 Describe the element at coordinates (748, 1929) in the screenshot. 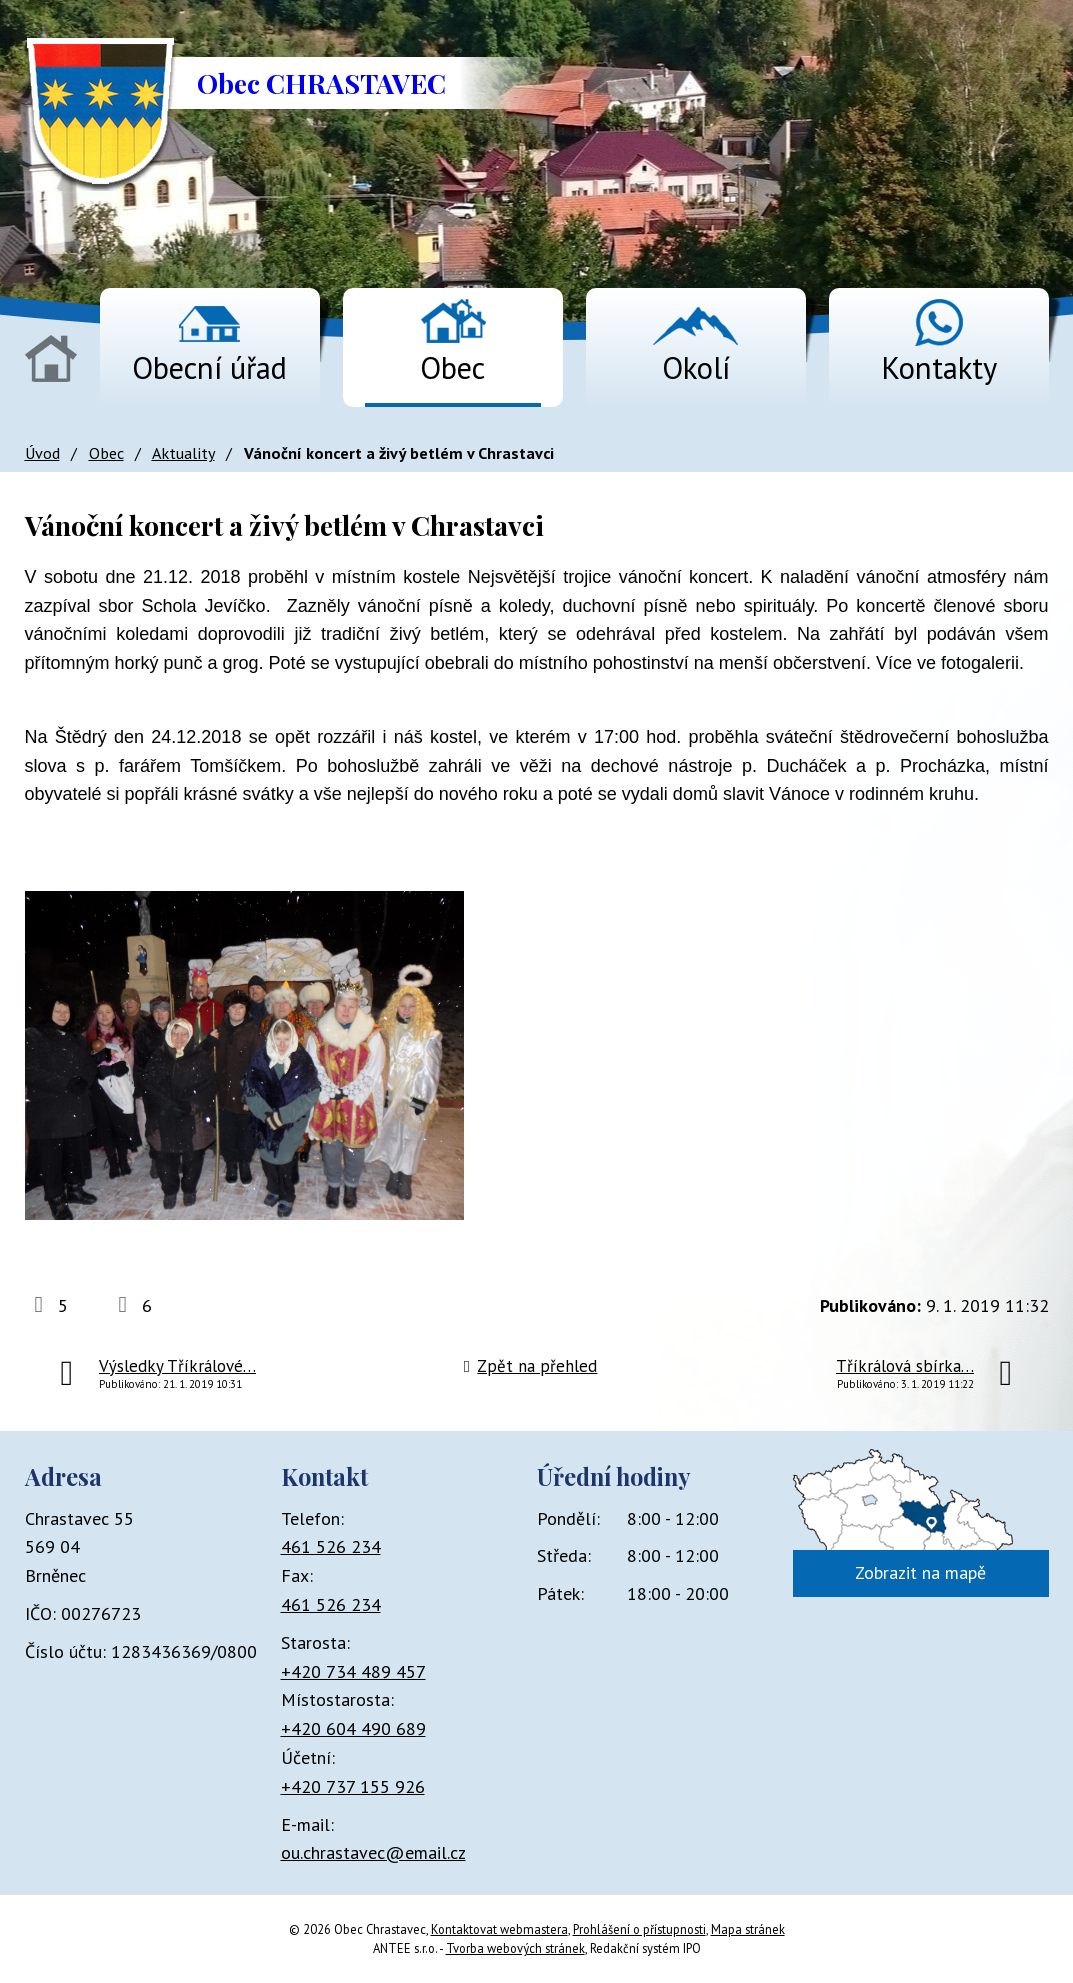

I see `Mapa stránek` at that location.